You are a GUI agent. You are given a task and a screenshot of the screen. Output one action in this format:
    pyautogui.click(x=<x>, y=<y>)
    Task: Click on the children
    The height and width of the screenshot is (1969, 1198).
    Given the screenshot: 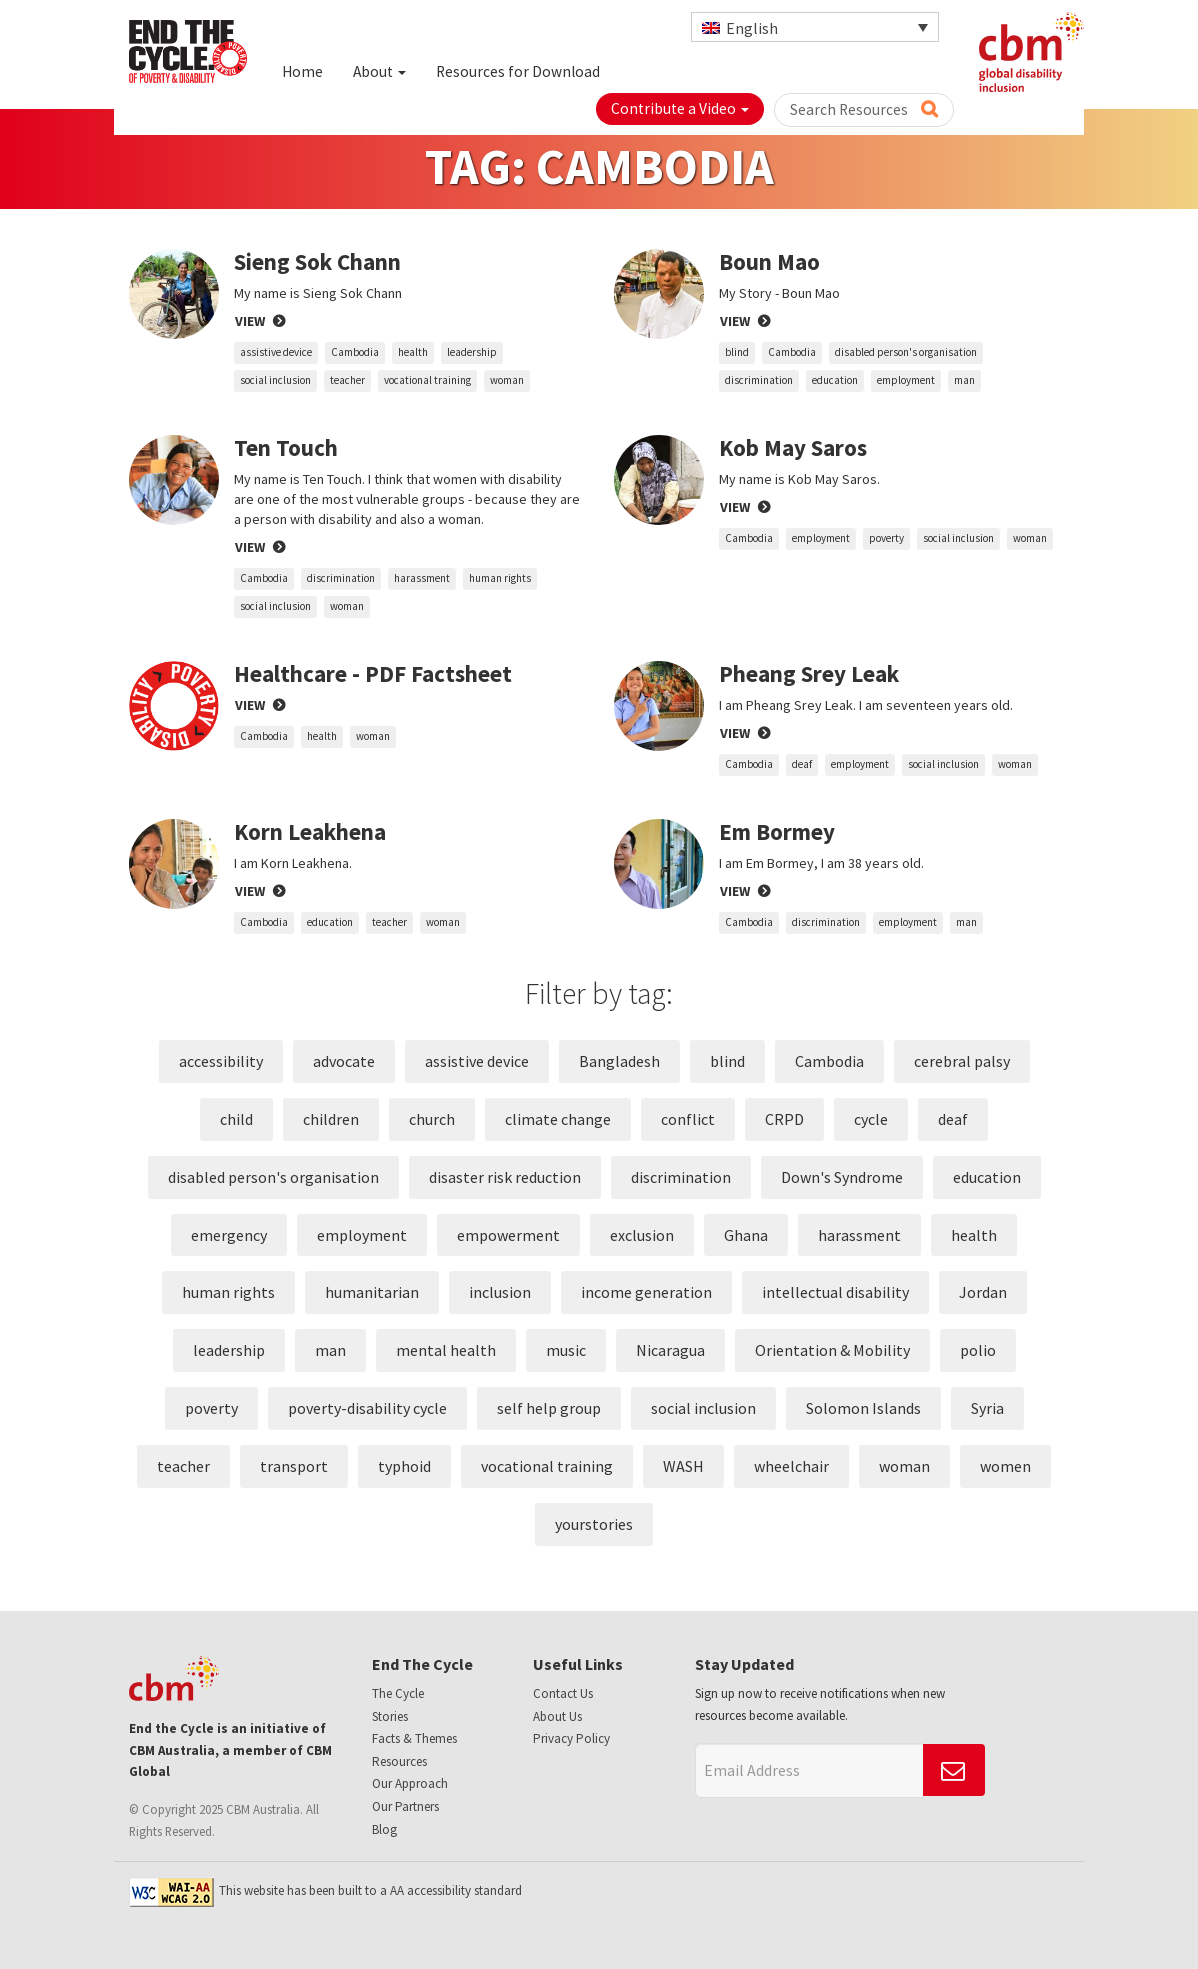 What is the action you would take?
    pyautogui.click(x=331, y=1119)
    